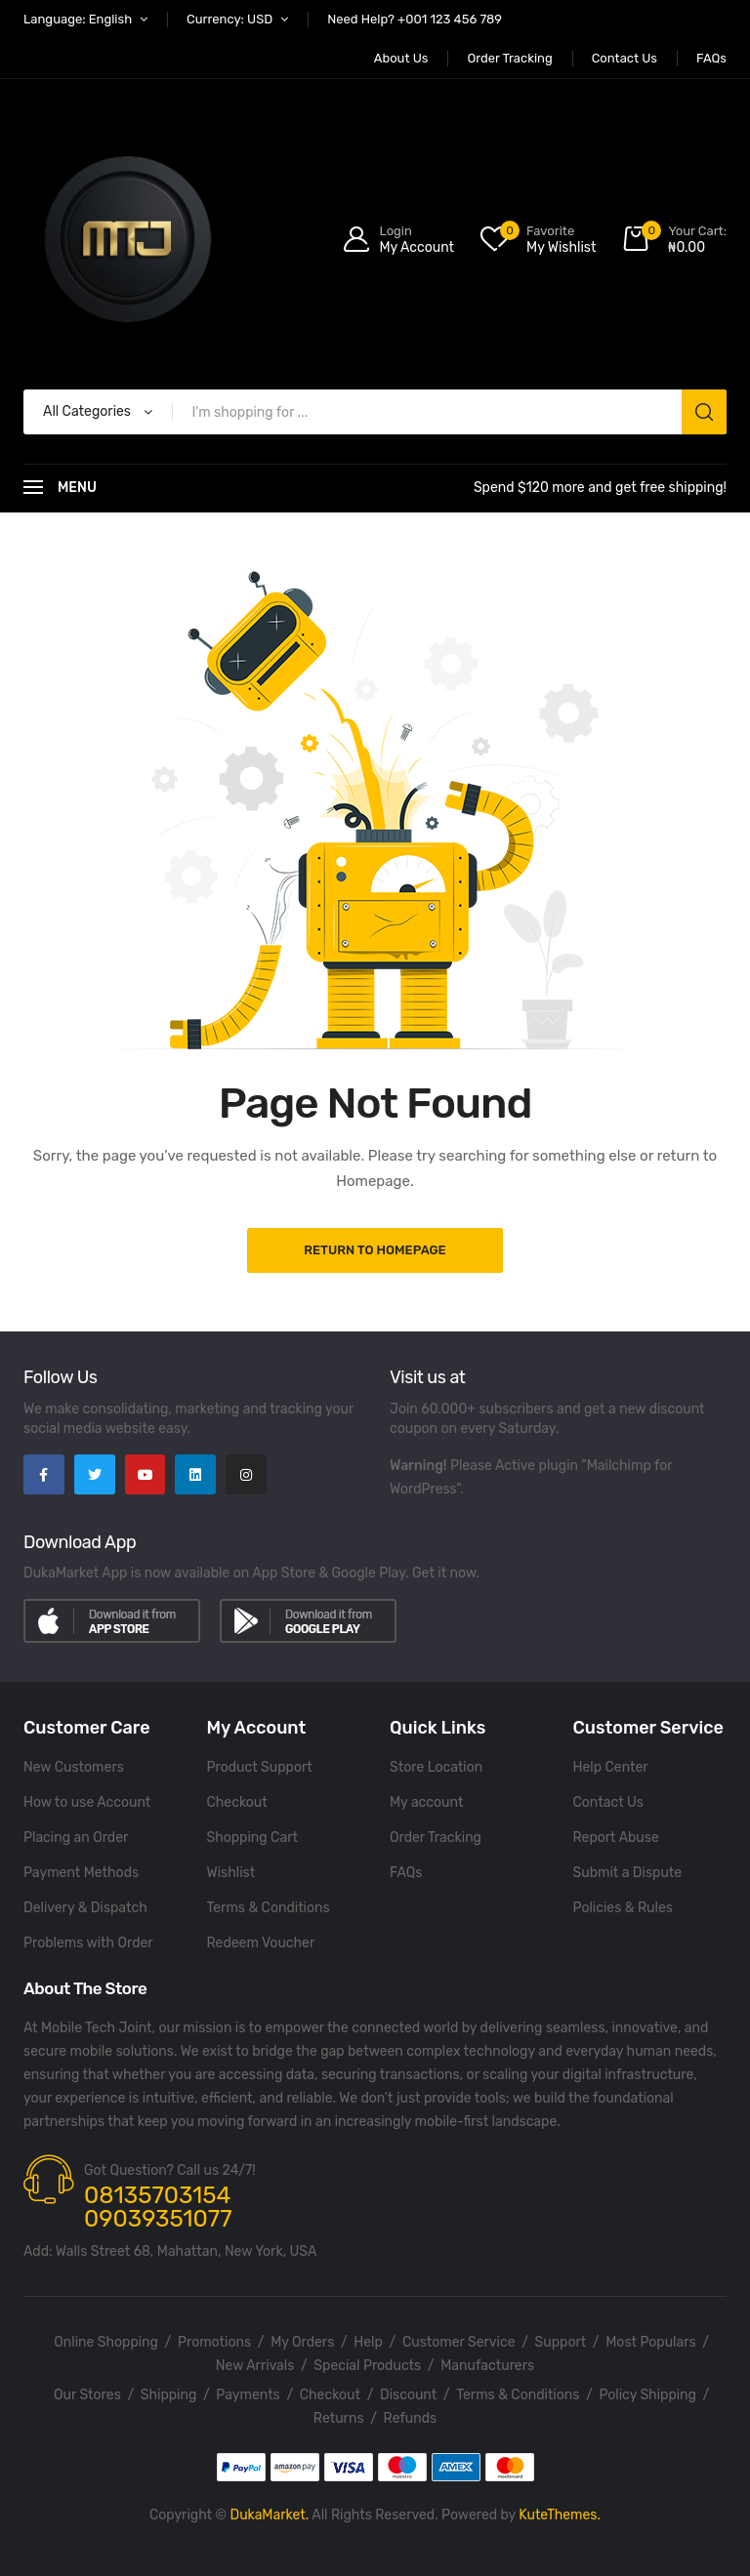  What do you see at coordinates (406, 1872) in the screenshot?
I see `FAQs` at bounding box center [406, 1872].